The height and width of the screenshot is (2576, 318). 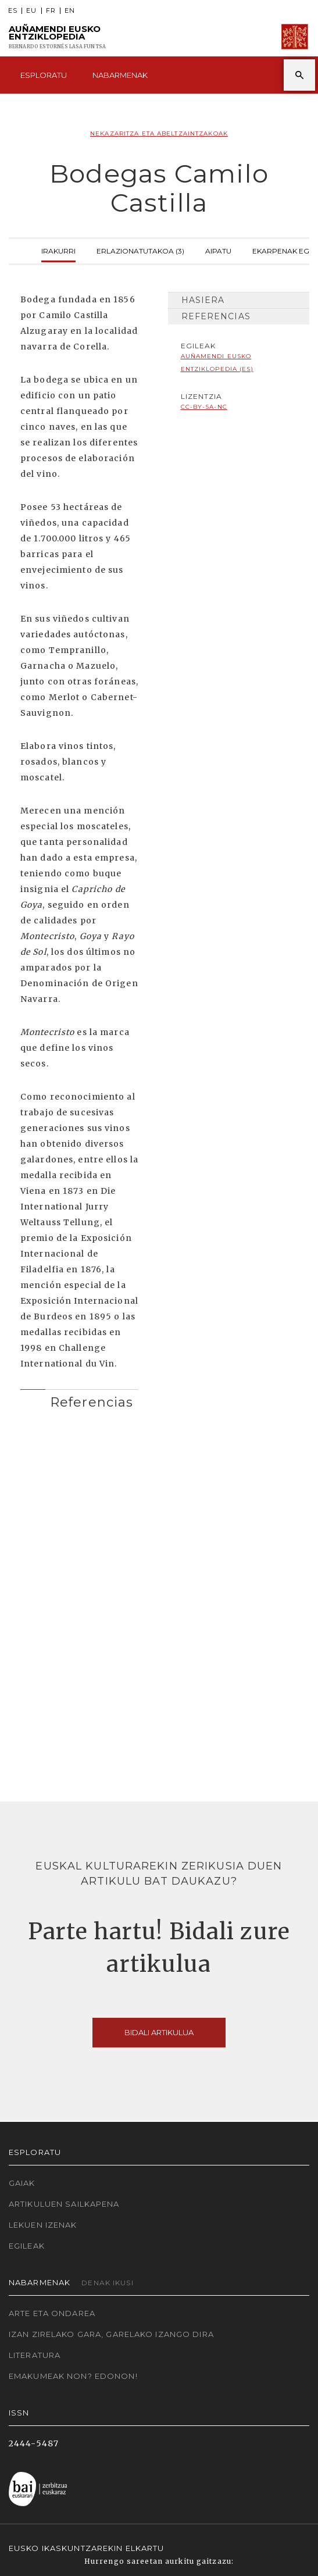 I want to click on Auñamendi Eusko, so click(x=57, y=37).